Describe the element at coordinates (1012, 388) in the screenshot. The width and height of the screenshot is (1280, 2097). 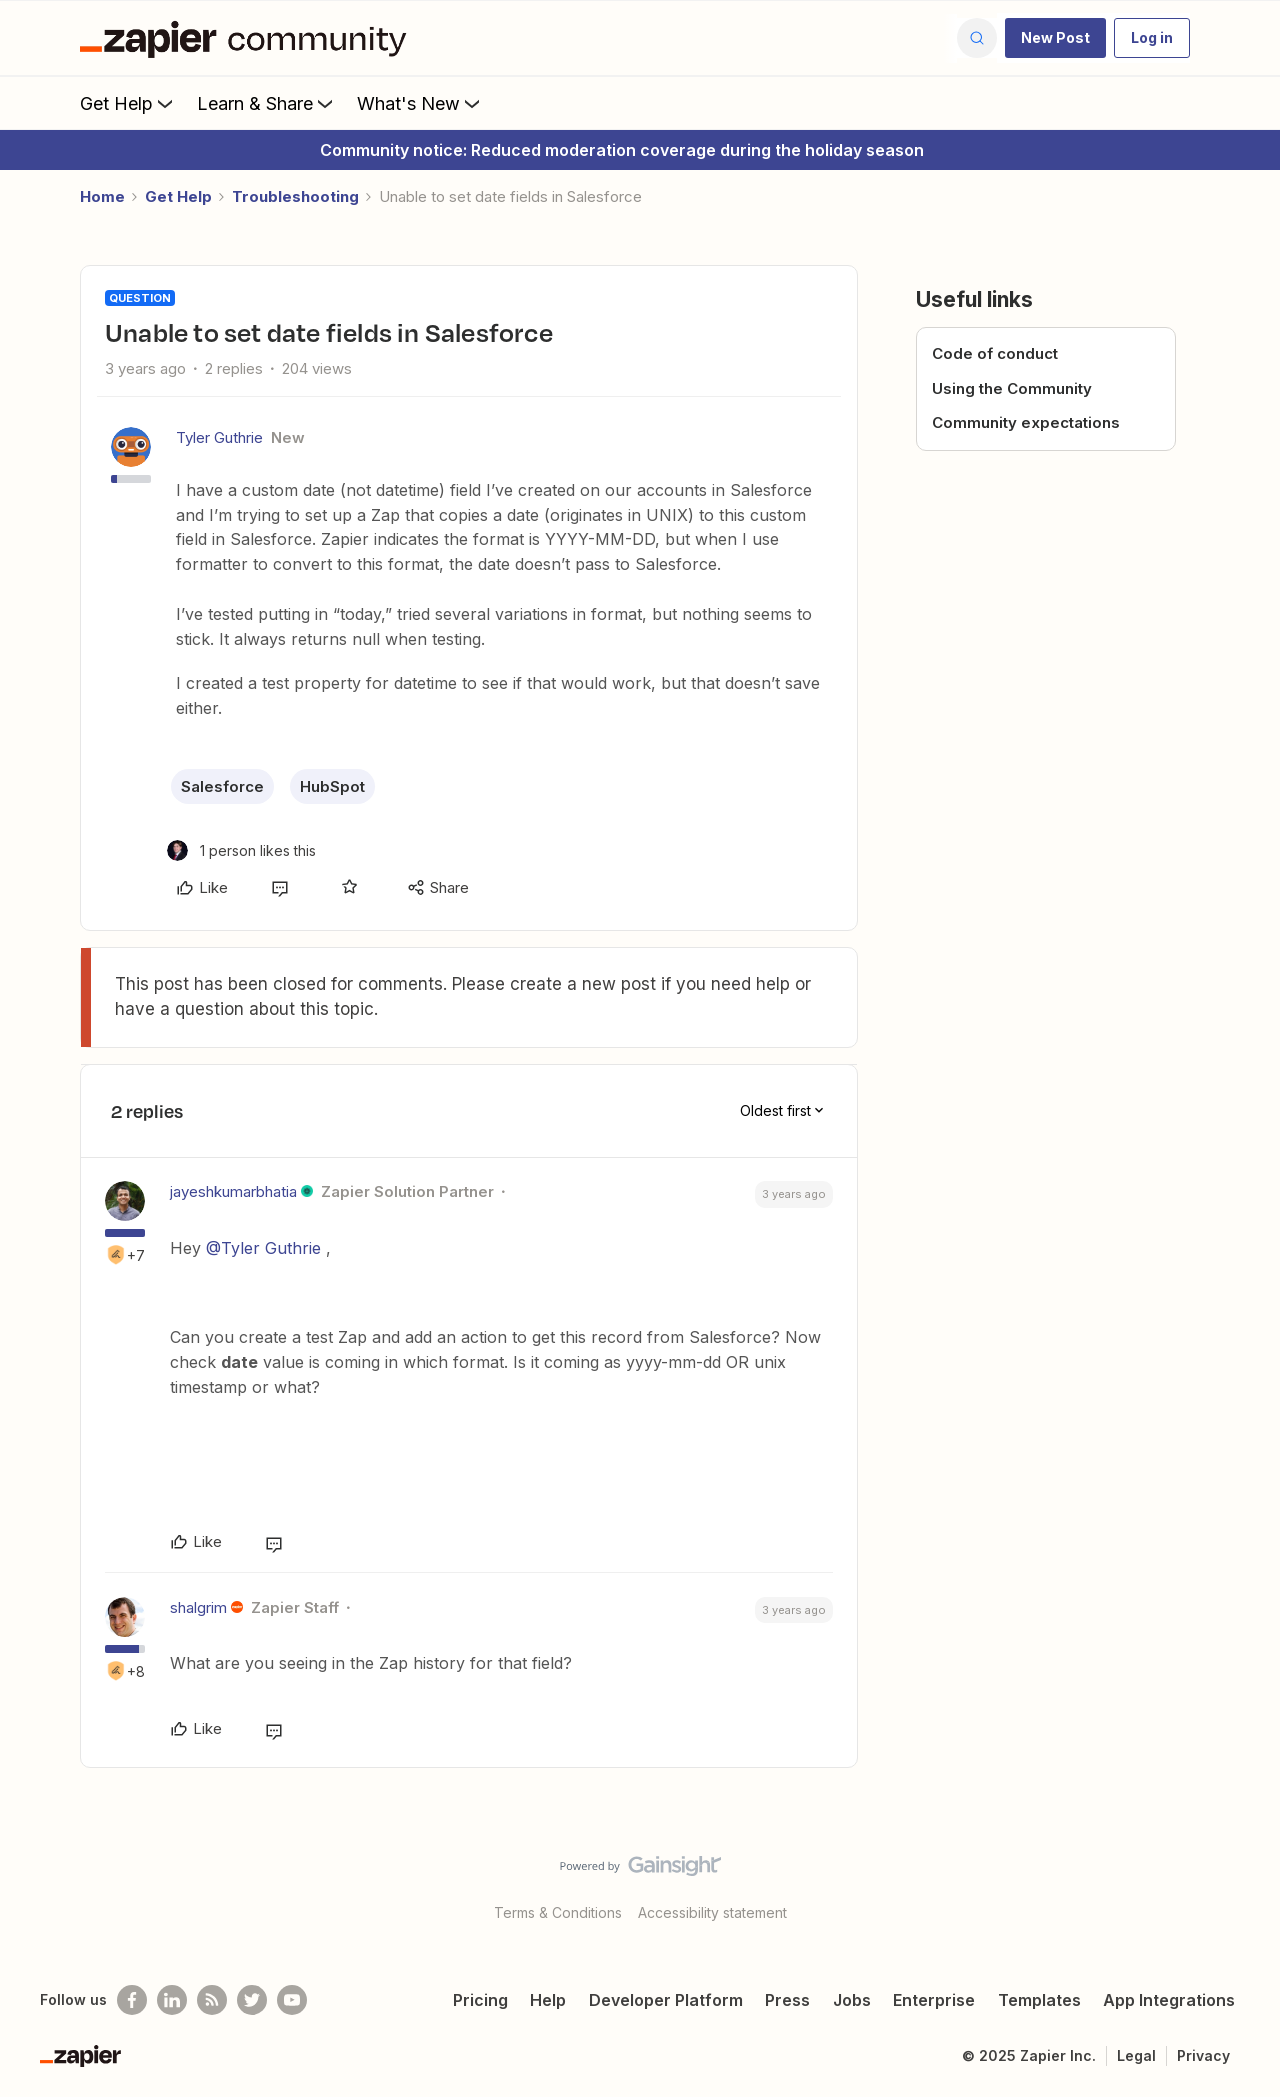
I see `Using the Community` at that location.